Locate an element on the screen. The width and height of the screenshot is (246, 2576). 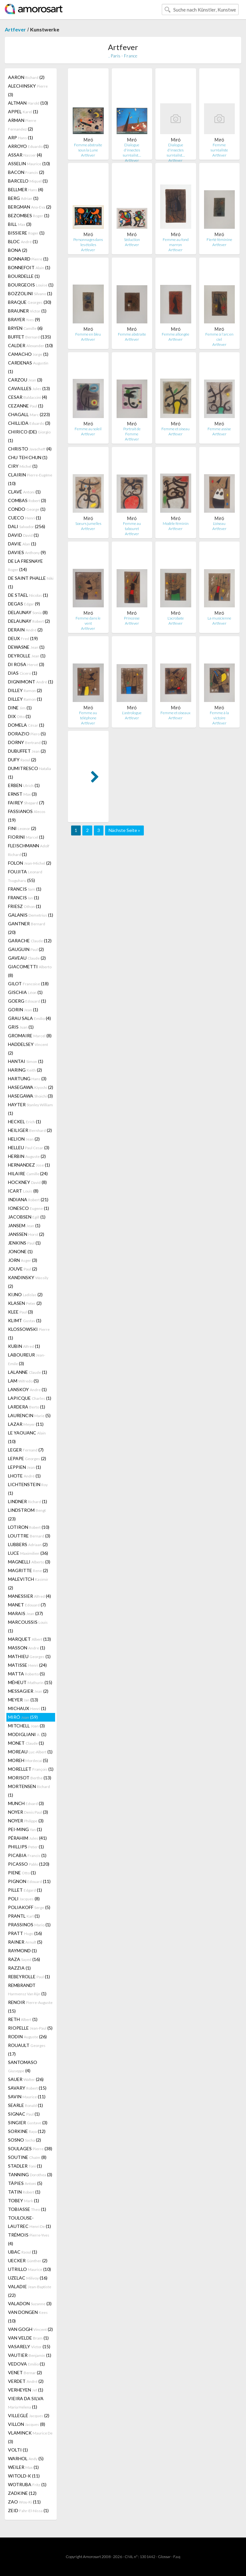
MEYER (13) is located at coordinates (23, 1699).